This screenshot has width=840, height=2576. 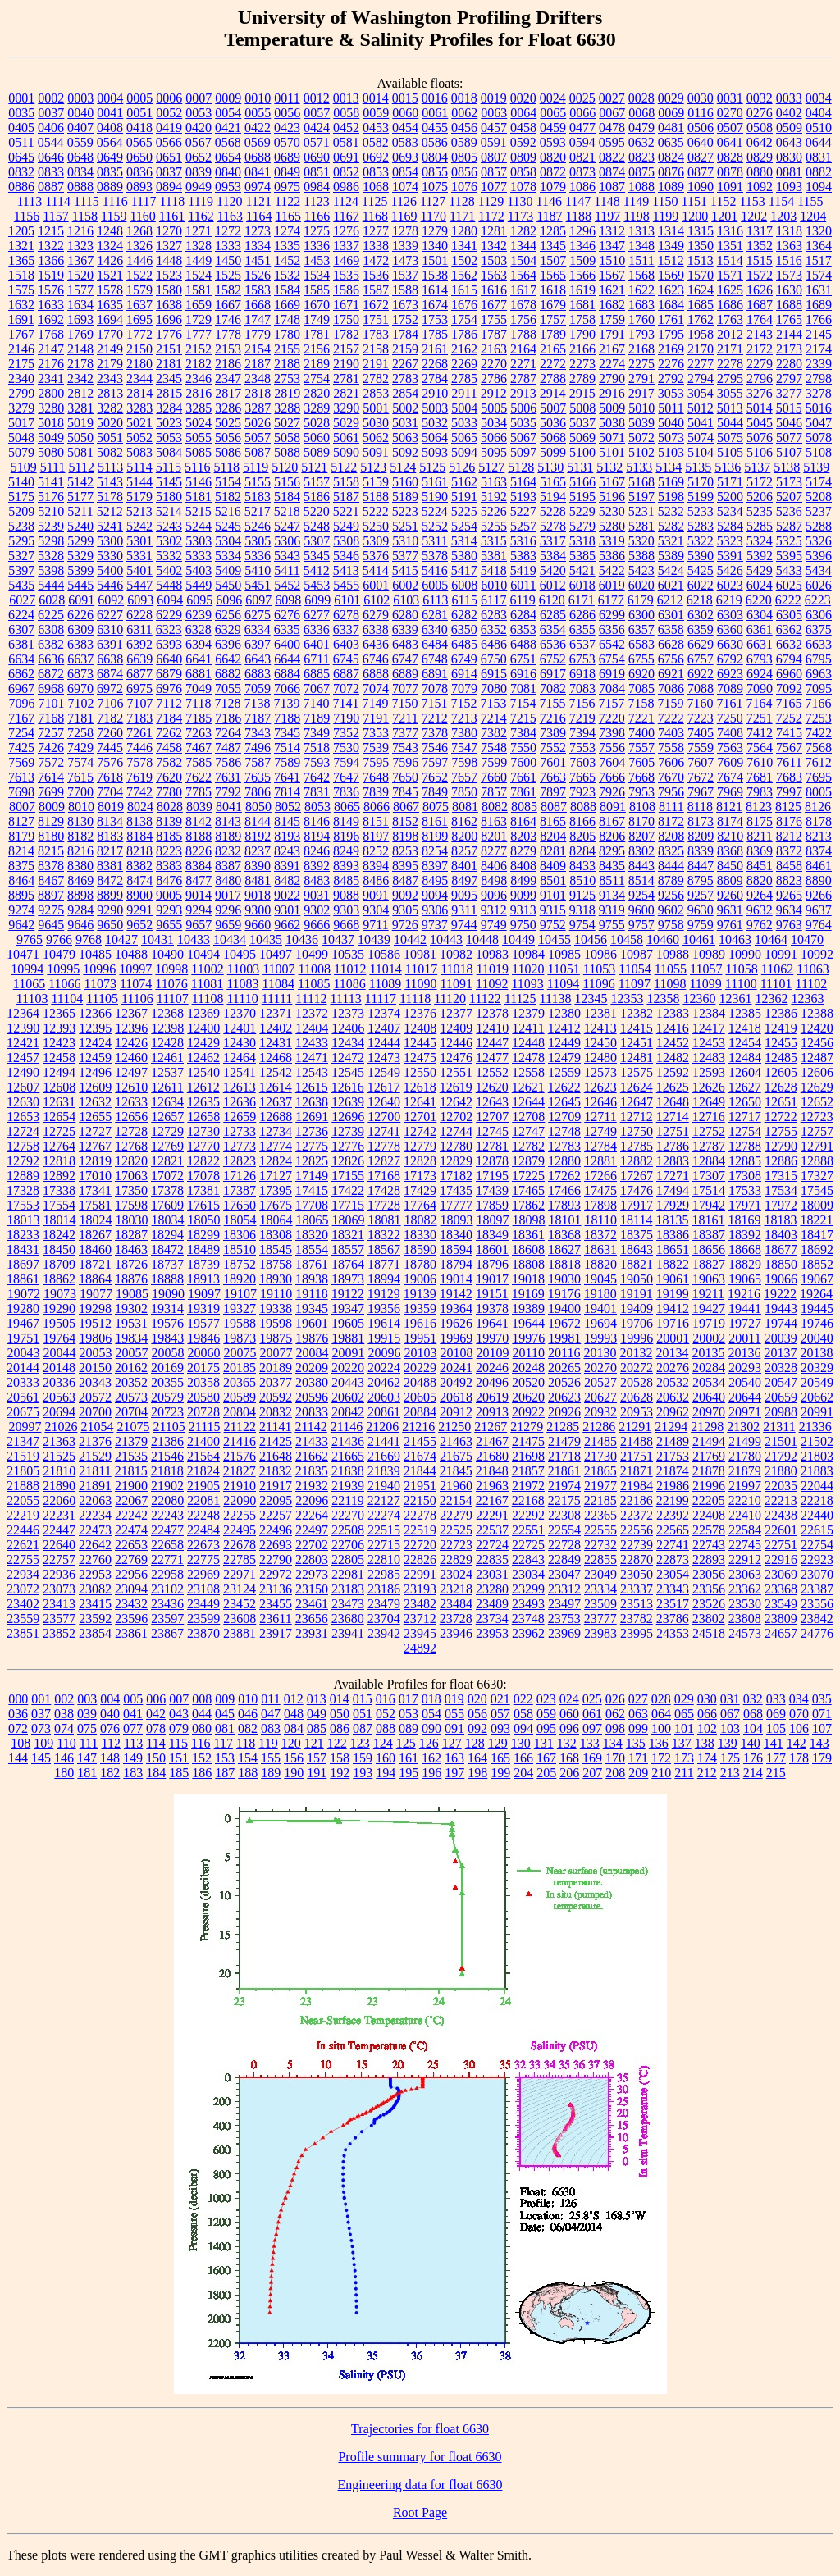 I want to click on 5314, so click(x=464, y=541).